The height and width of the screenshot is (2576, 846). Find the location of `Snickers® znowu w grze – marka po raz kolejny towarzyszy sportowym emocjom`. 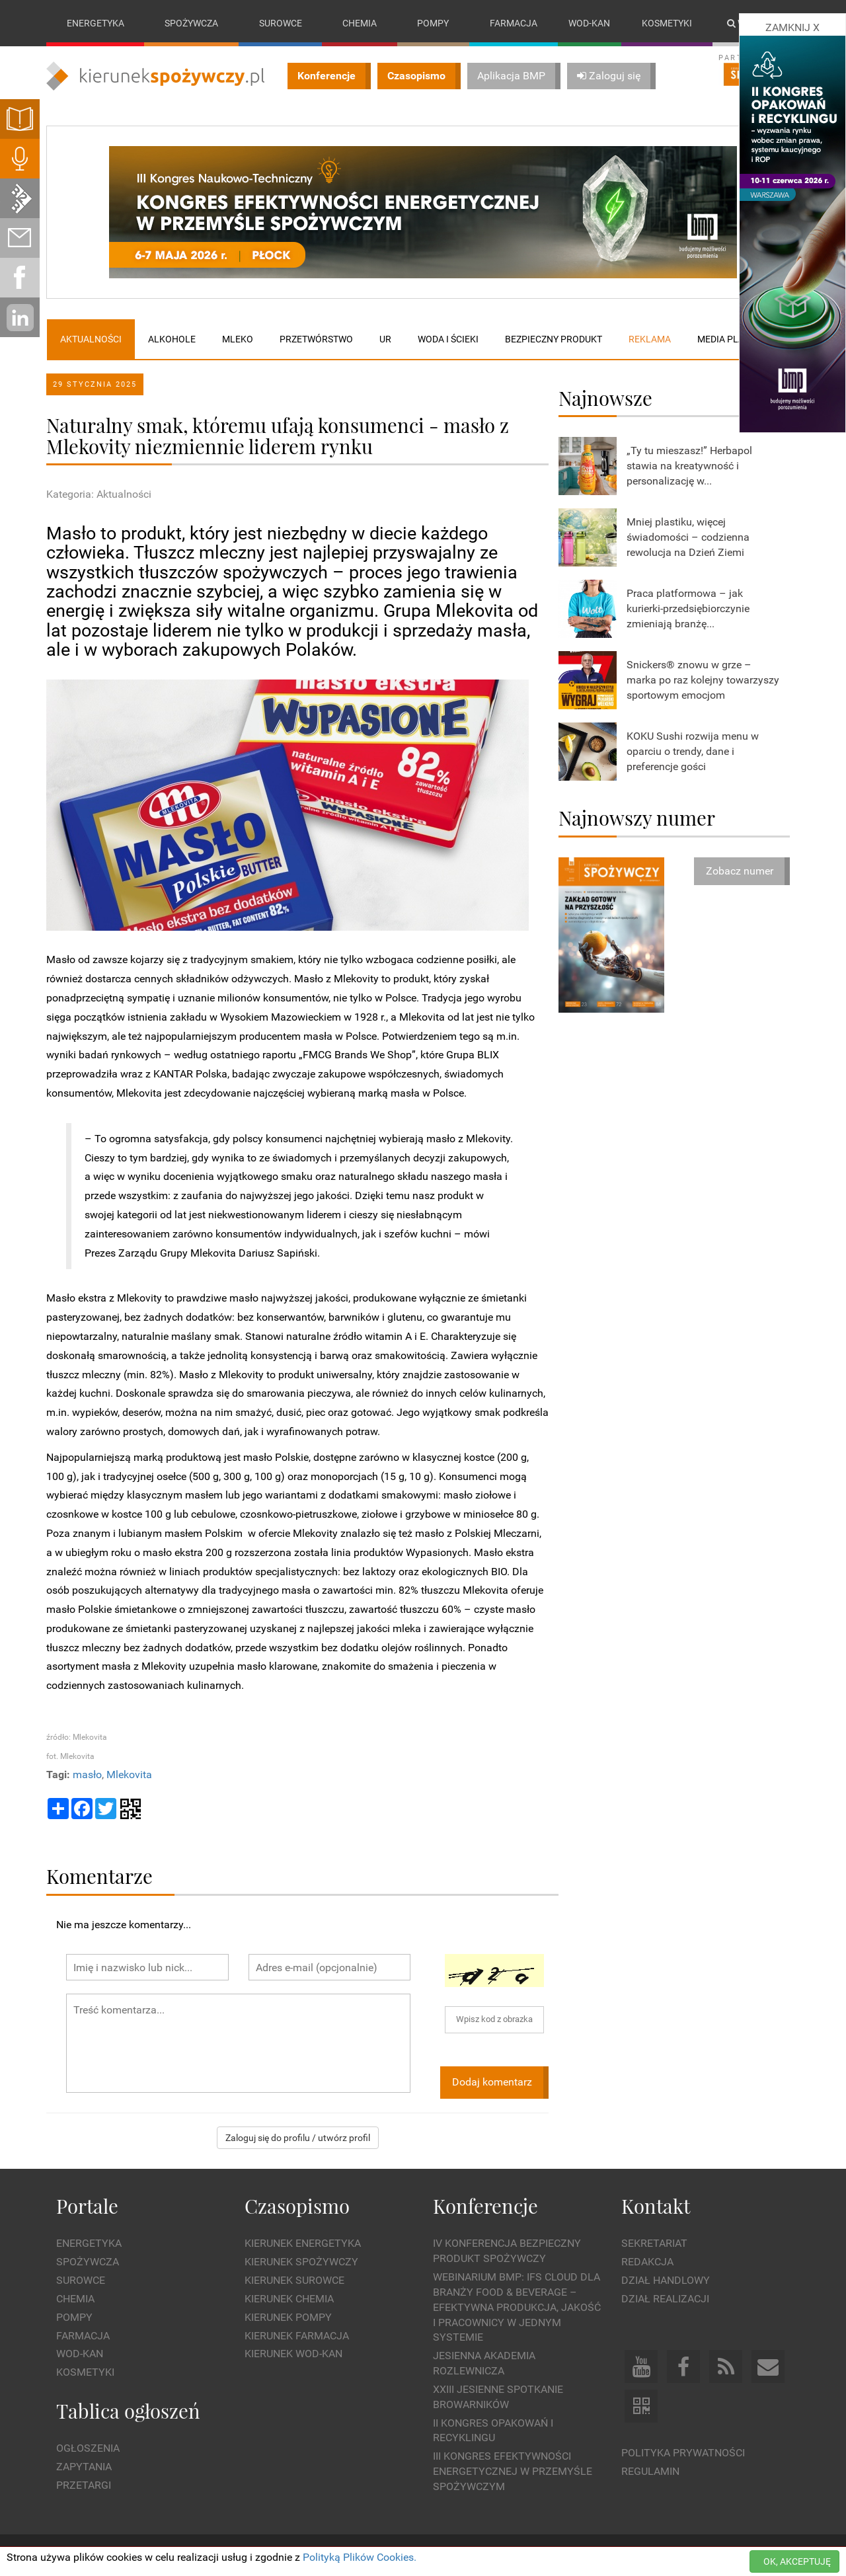

Snickers® znowu w grze – marka po raz kolejny towarzyszy sportowym emocjom is located at coordinates (703, 679).